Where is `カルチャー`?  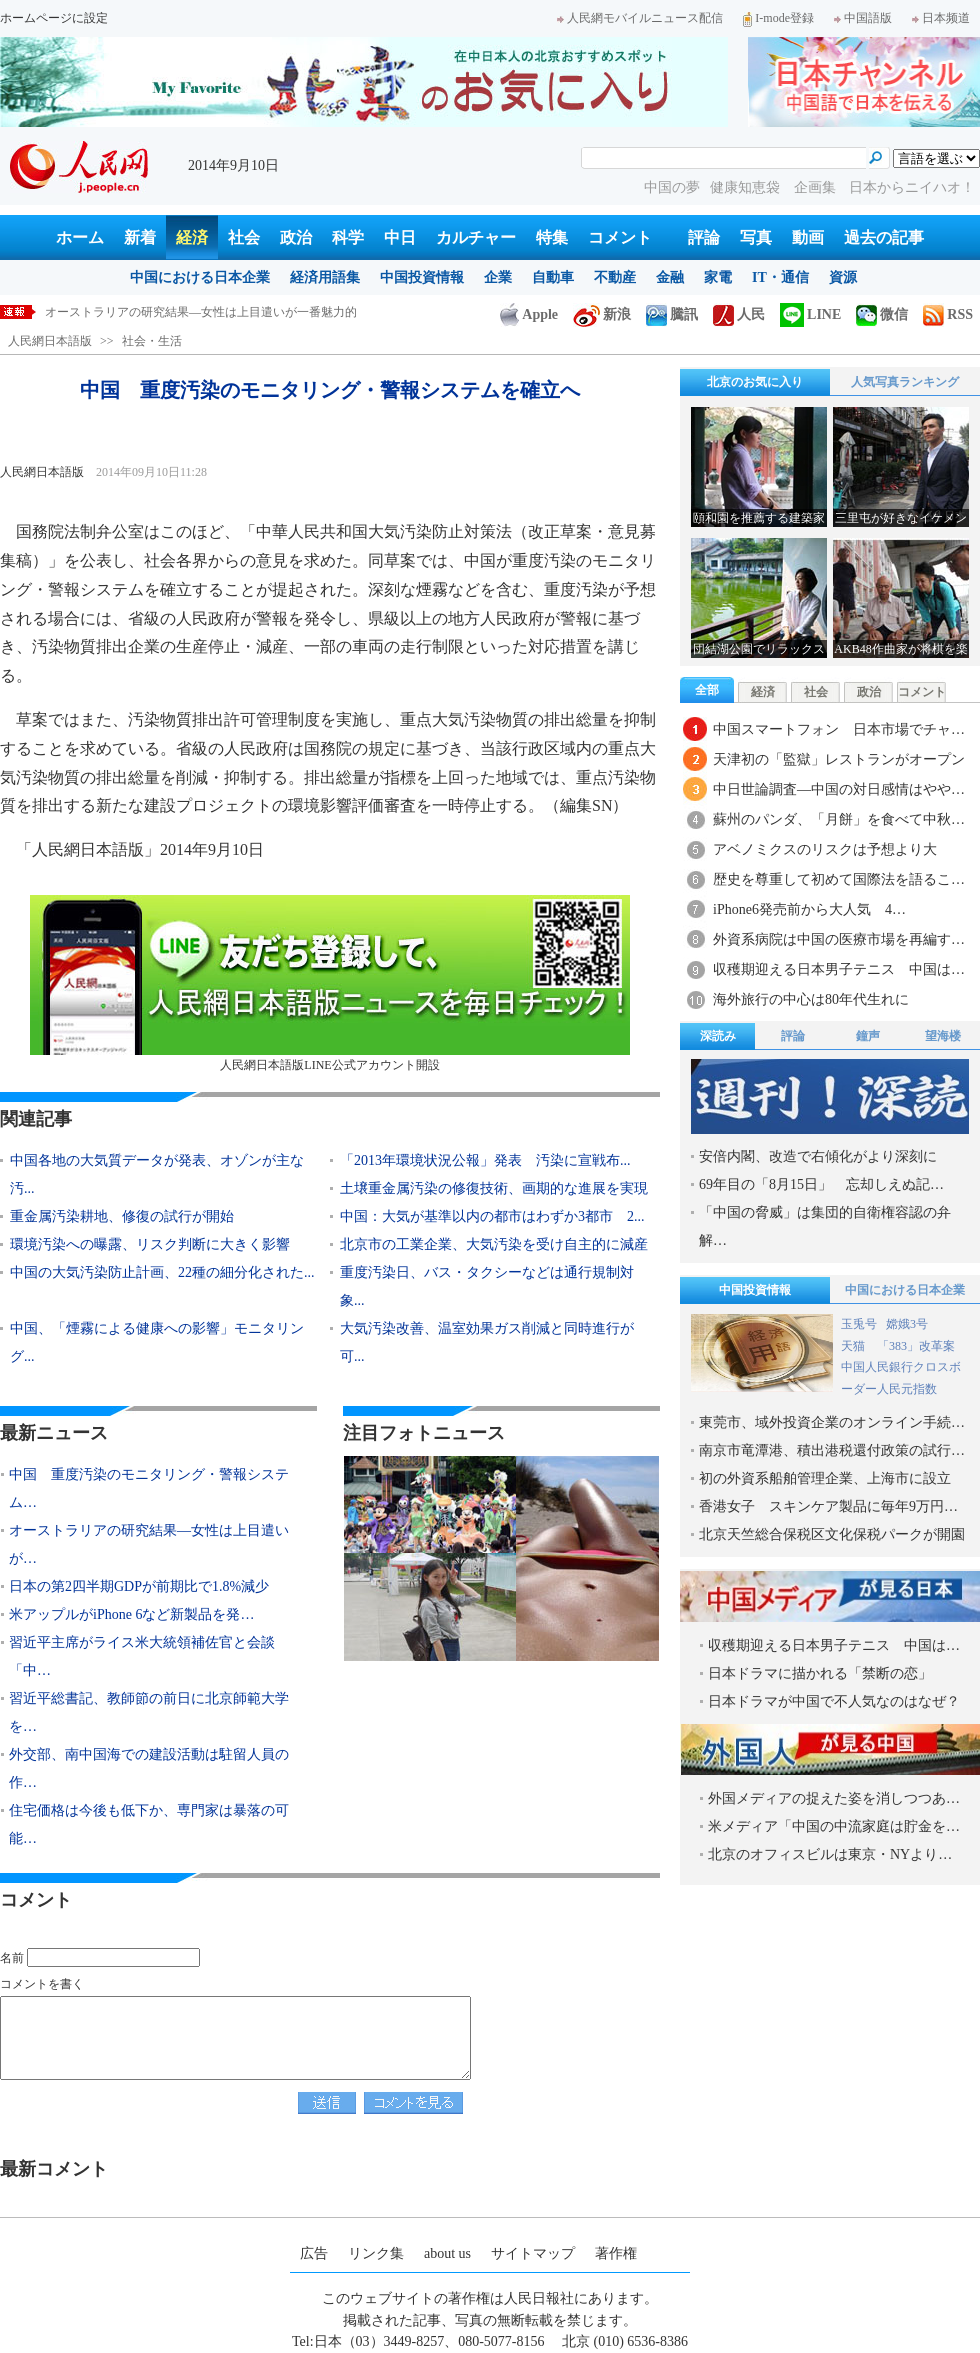
カルチャー is located at coordinates (476, 237).